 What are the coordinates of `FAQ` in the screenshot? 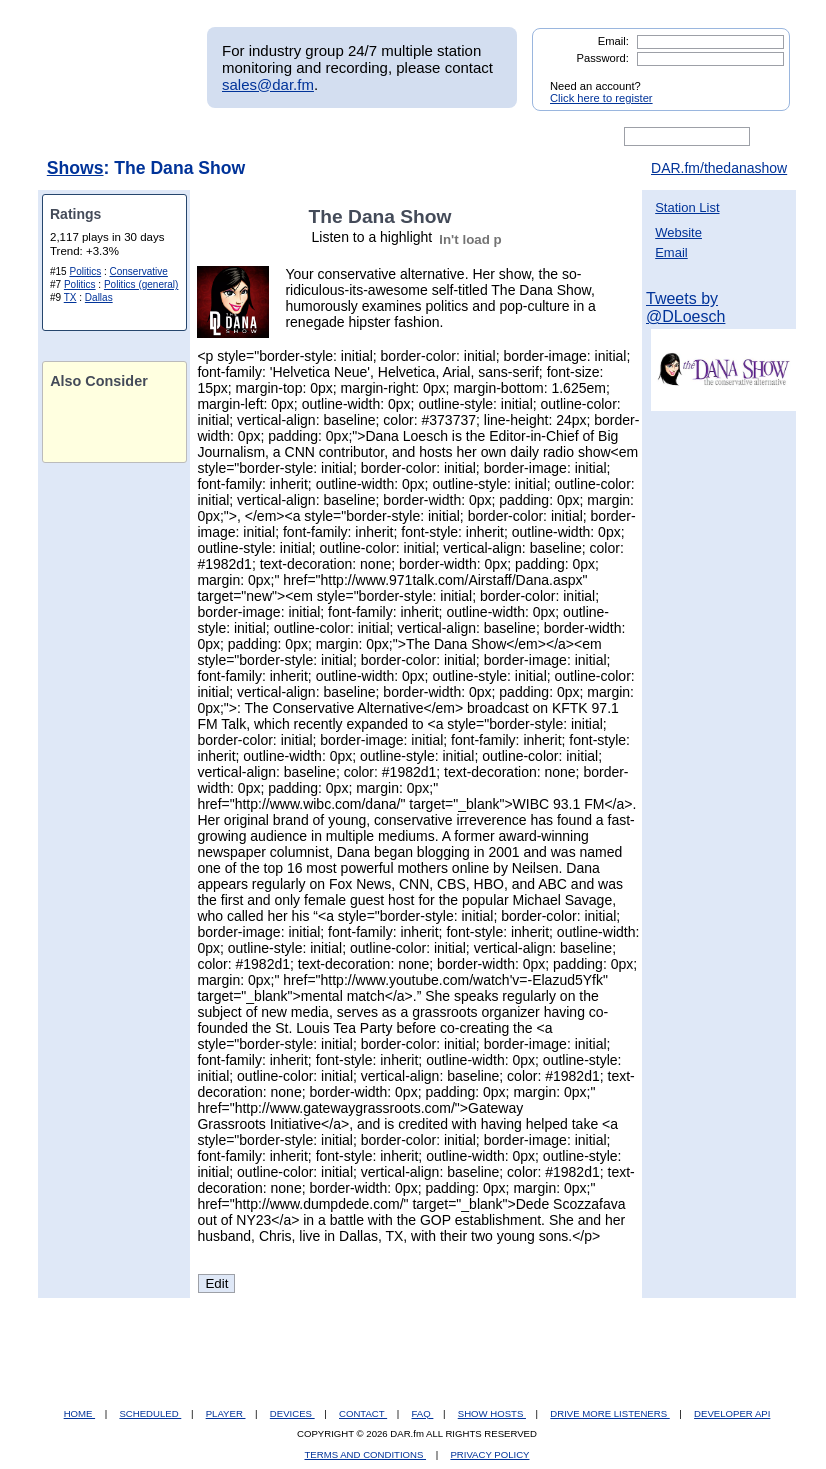 It's located at (423, 1413).